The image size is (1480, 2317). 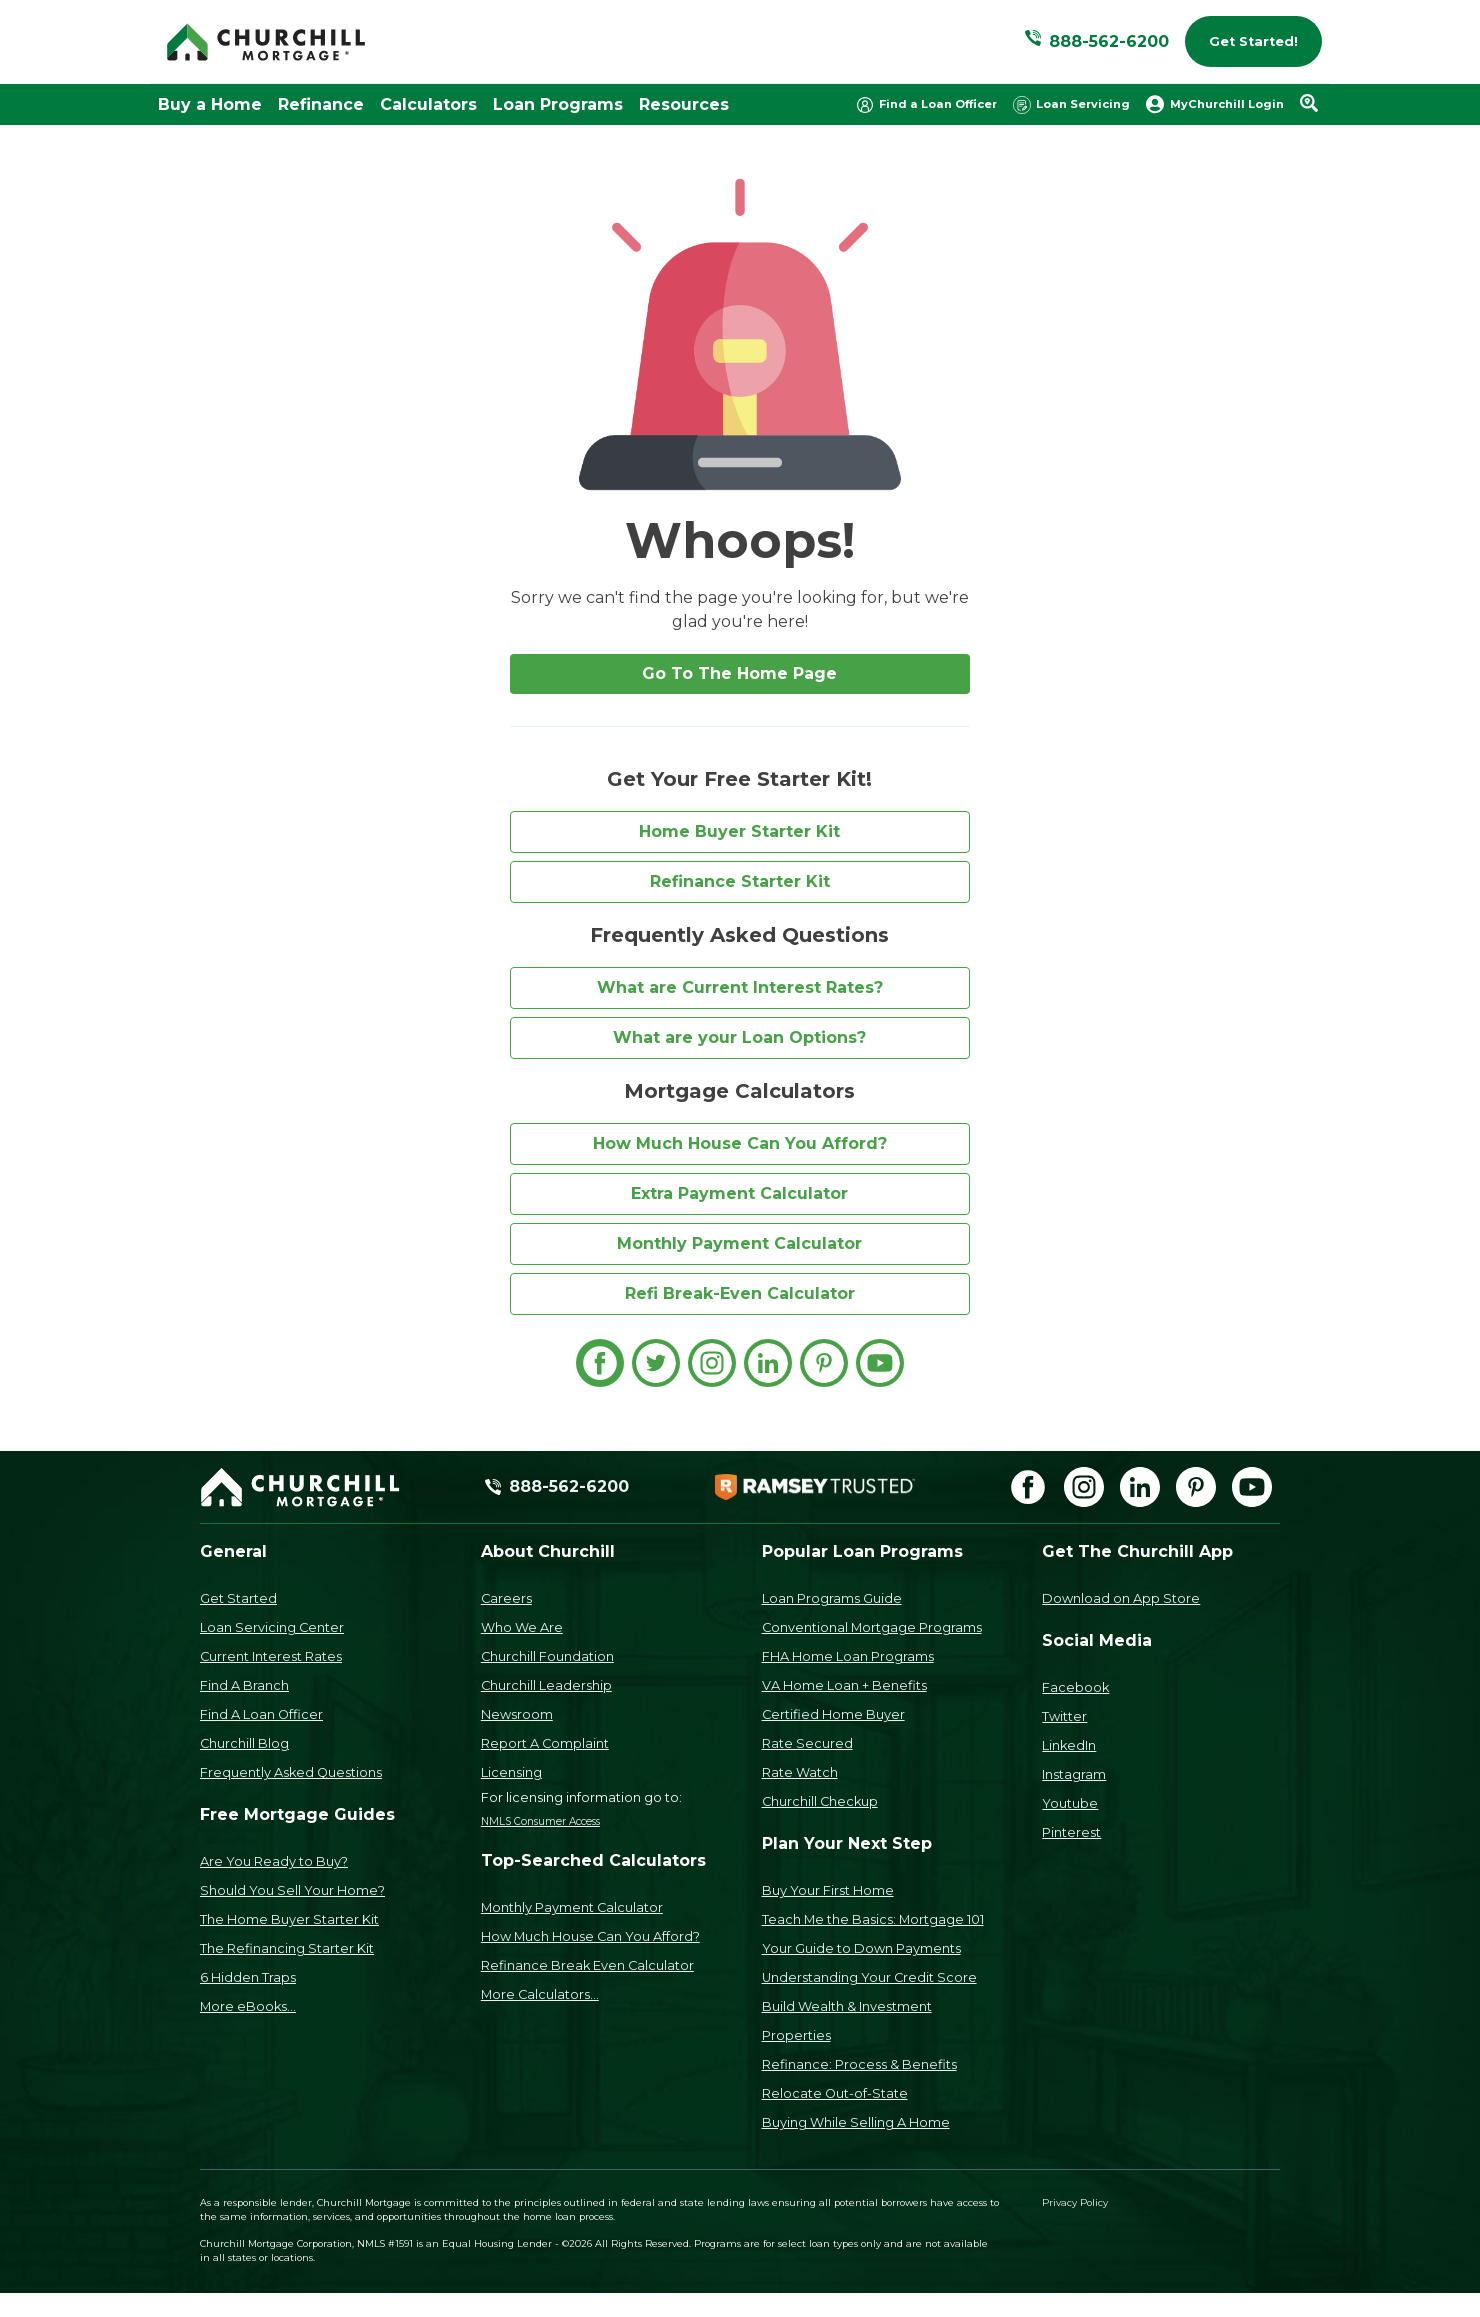 I want to click on Relocate Out-of-State, so click(x=835, y=2093).